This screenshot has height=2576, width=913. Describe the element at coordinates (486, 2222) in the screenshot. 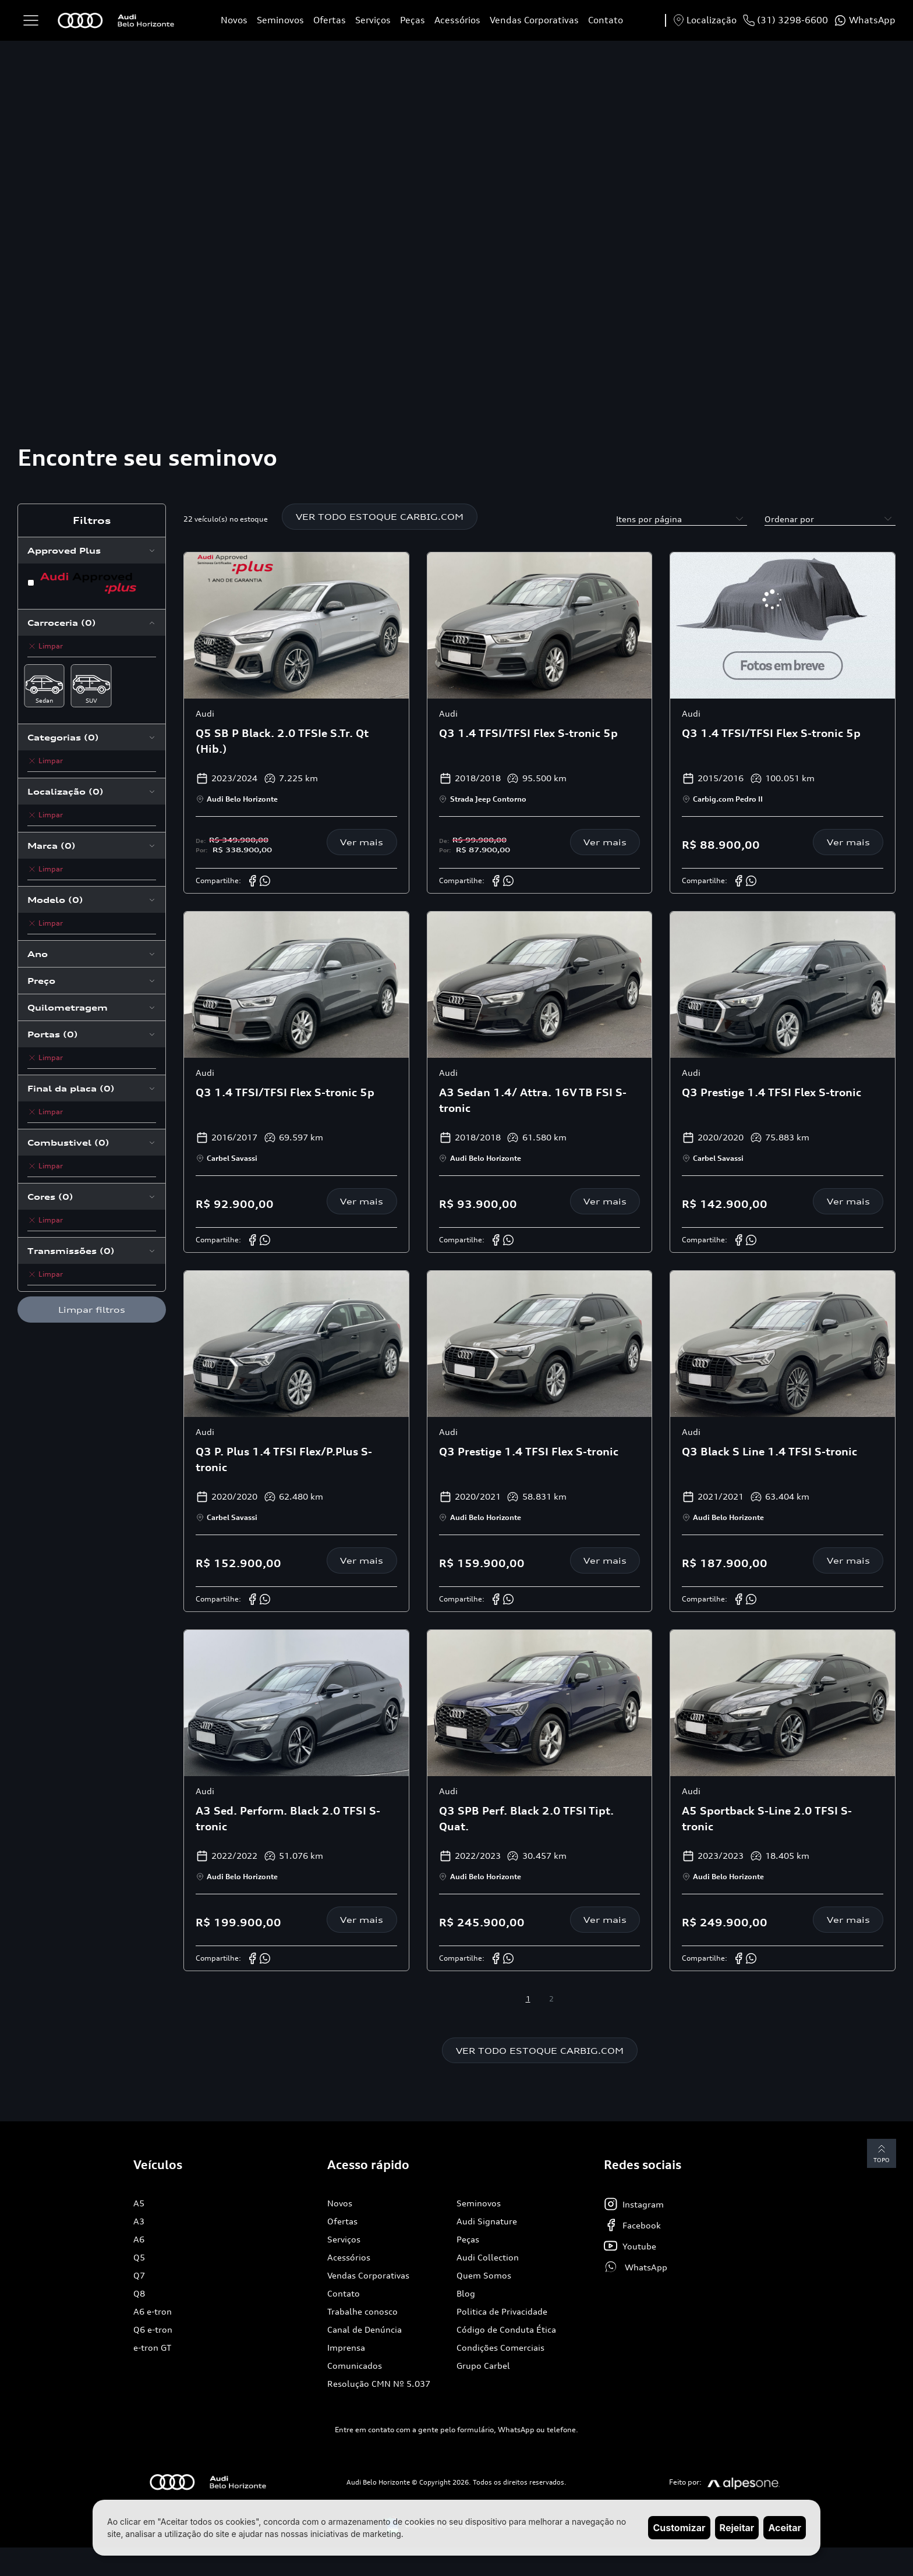

I see `Audi Signature` at that location.